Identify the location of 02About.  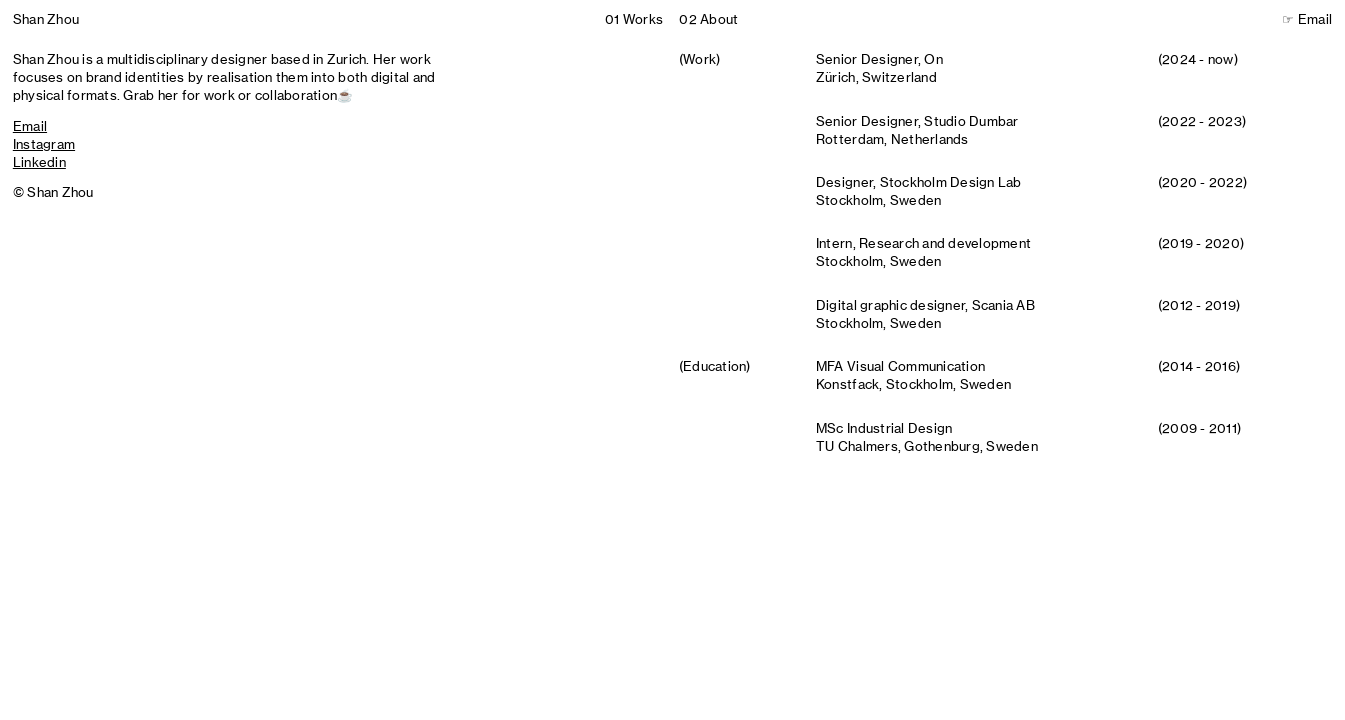
(708, 19).